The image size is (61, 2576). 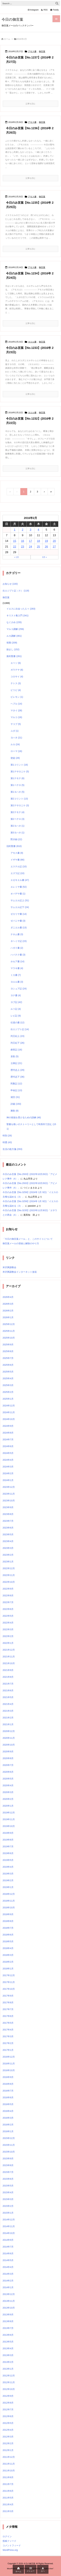 I want to click on なぐさめ, so click(x=14, y=622).